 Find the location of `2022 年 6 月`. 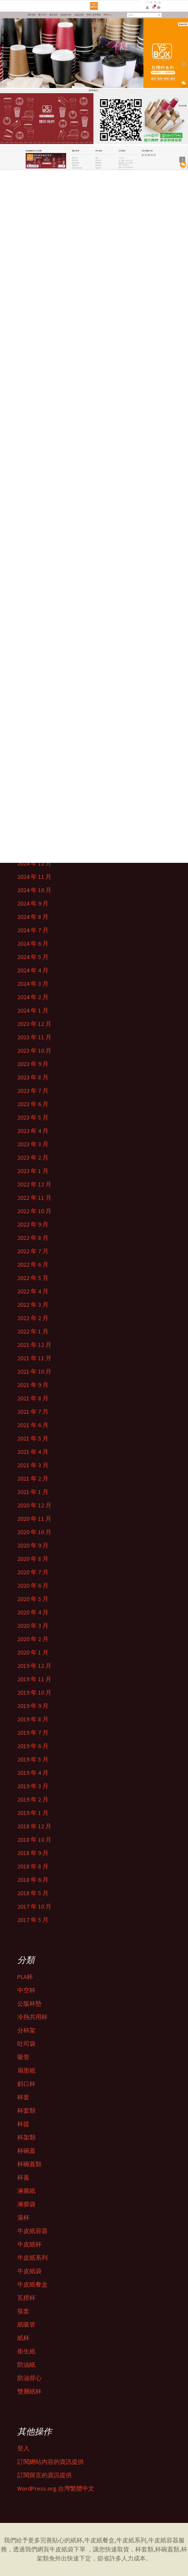

2022 年 6 月 is located at coordinates (32, 1264).